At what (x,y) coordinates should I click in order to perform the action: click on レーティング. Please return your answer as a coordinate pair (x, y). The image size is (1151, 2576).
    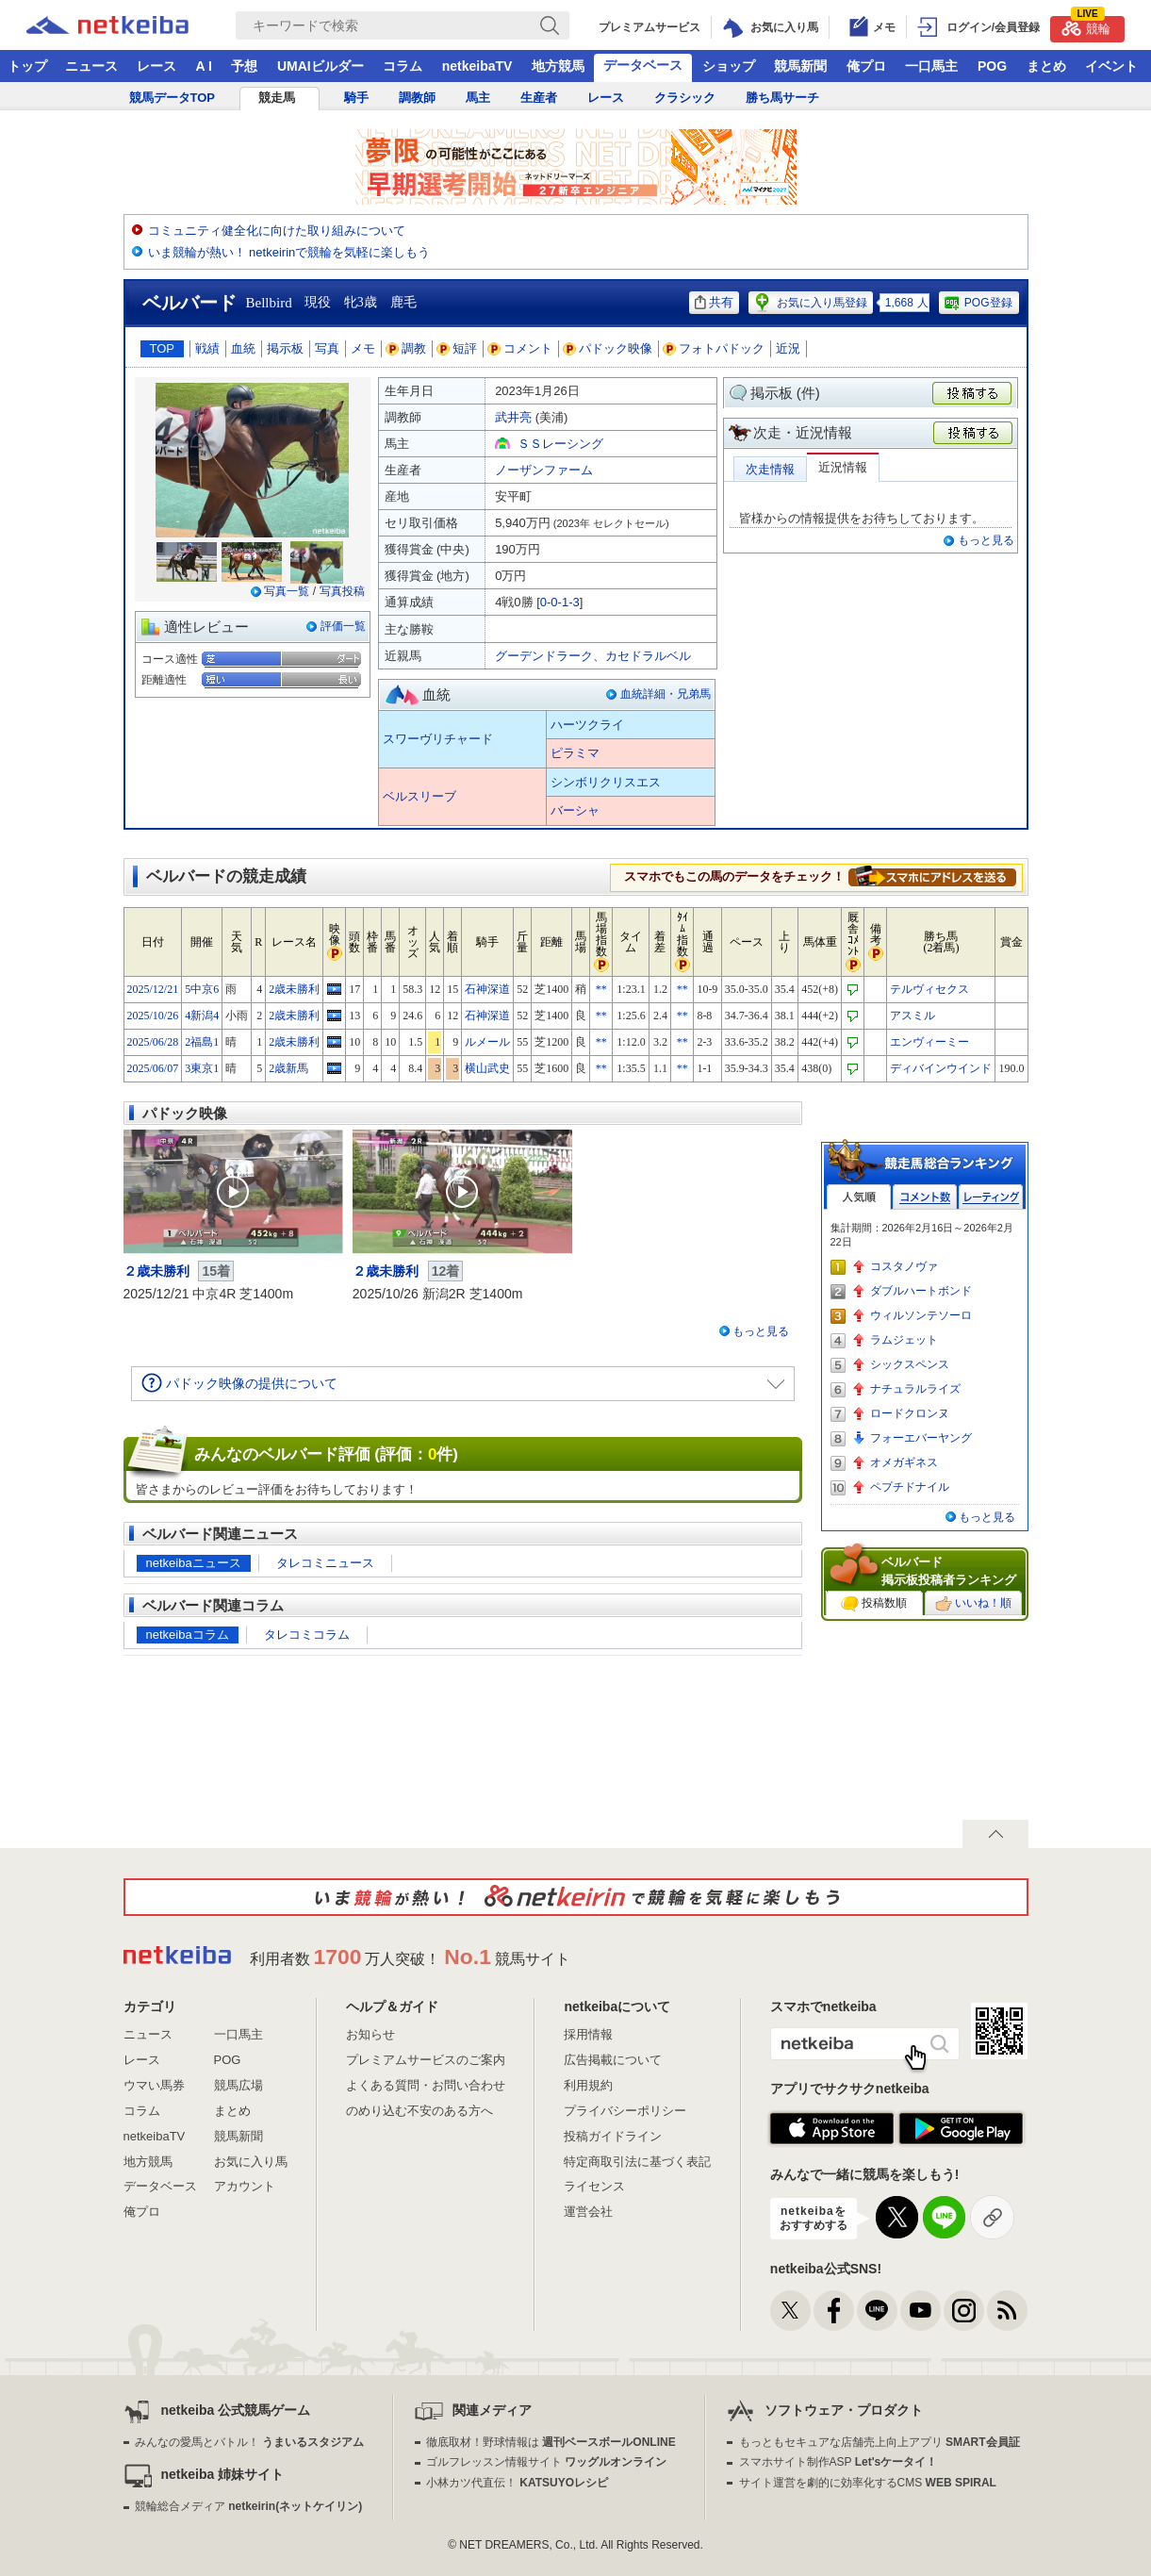
    Looking at the image, I should click on (991, 1197).